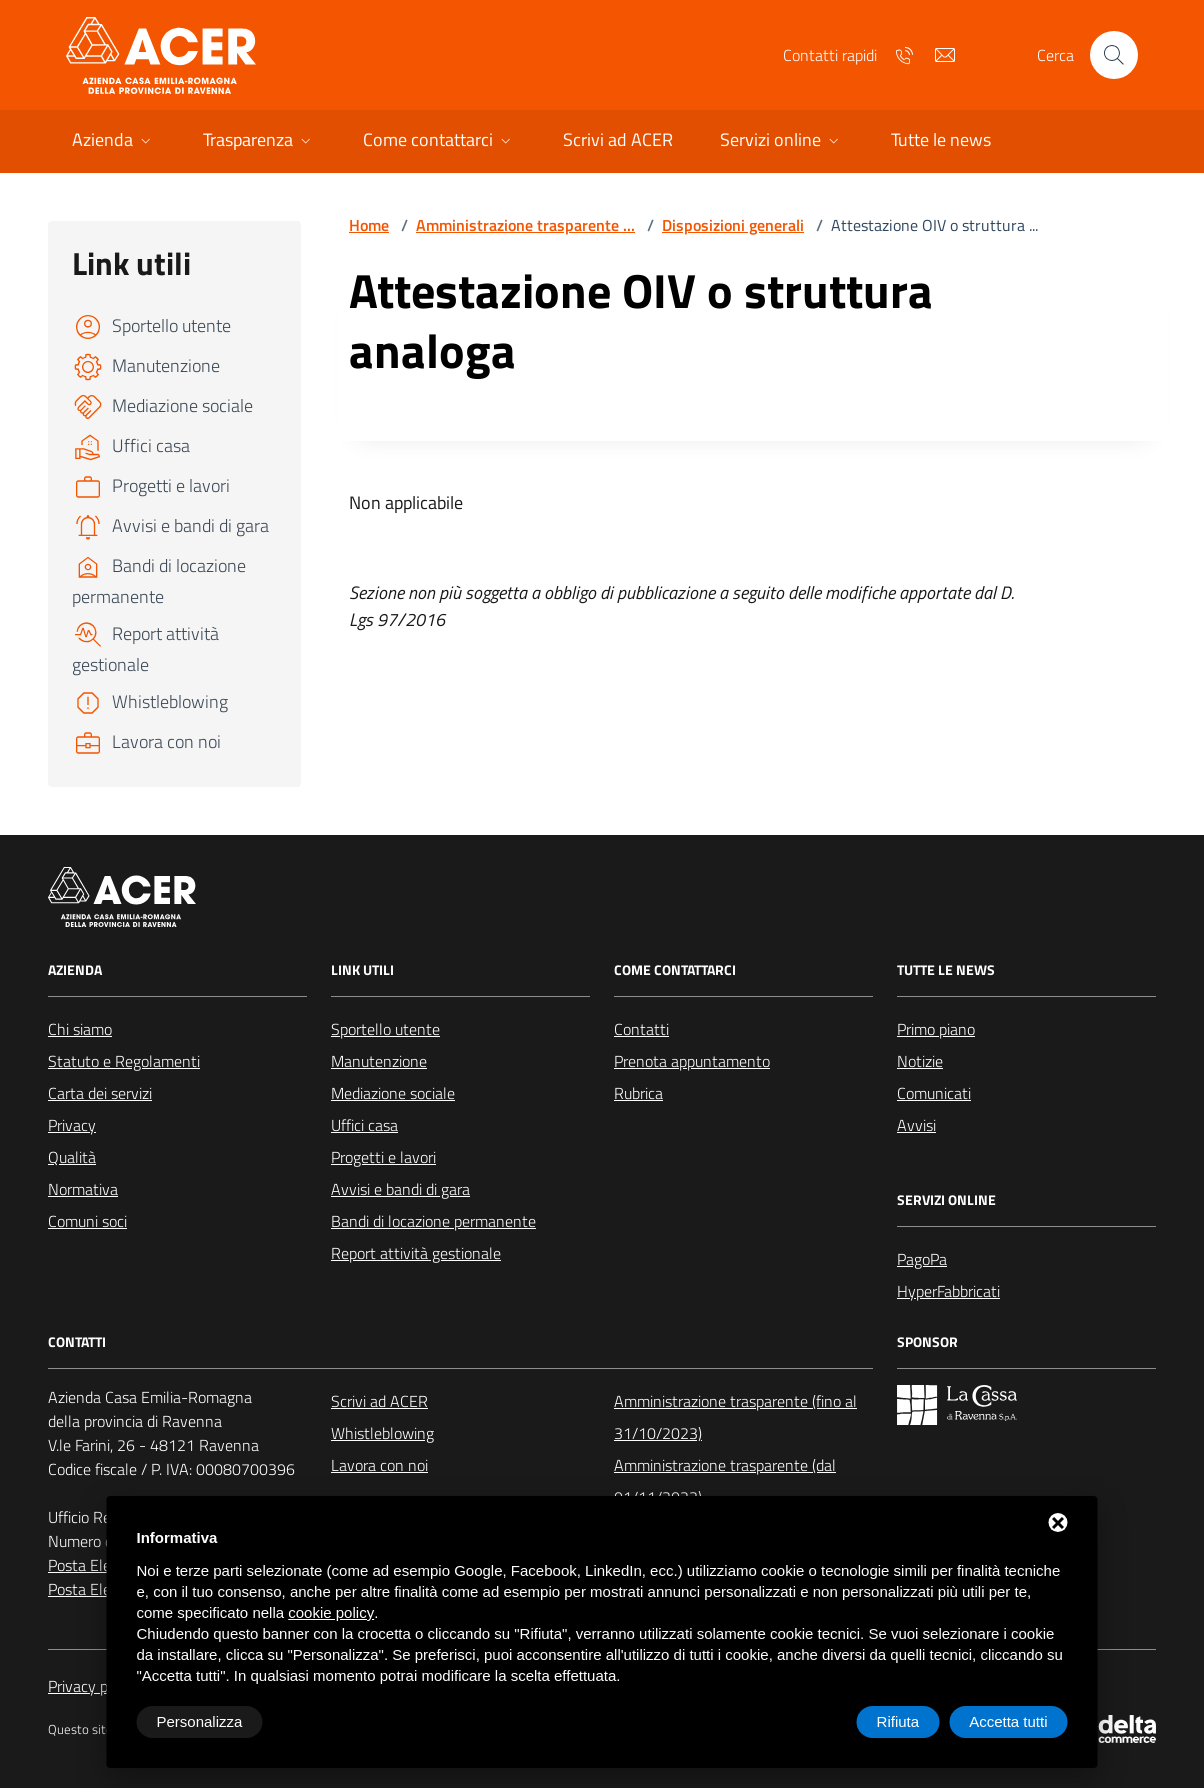 The height and width of the screenshot is (1788, 1204). What do you see at coordinates (83, 1189) in the screenshot?
I see `Normativa` at bounding box center [83, 1189].